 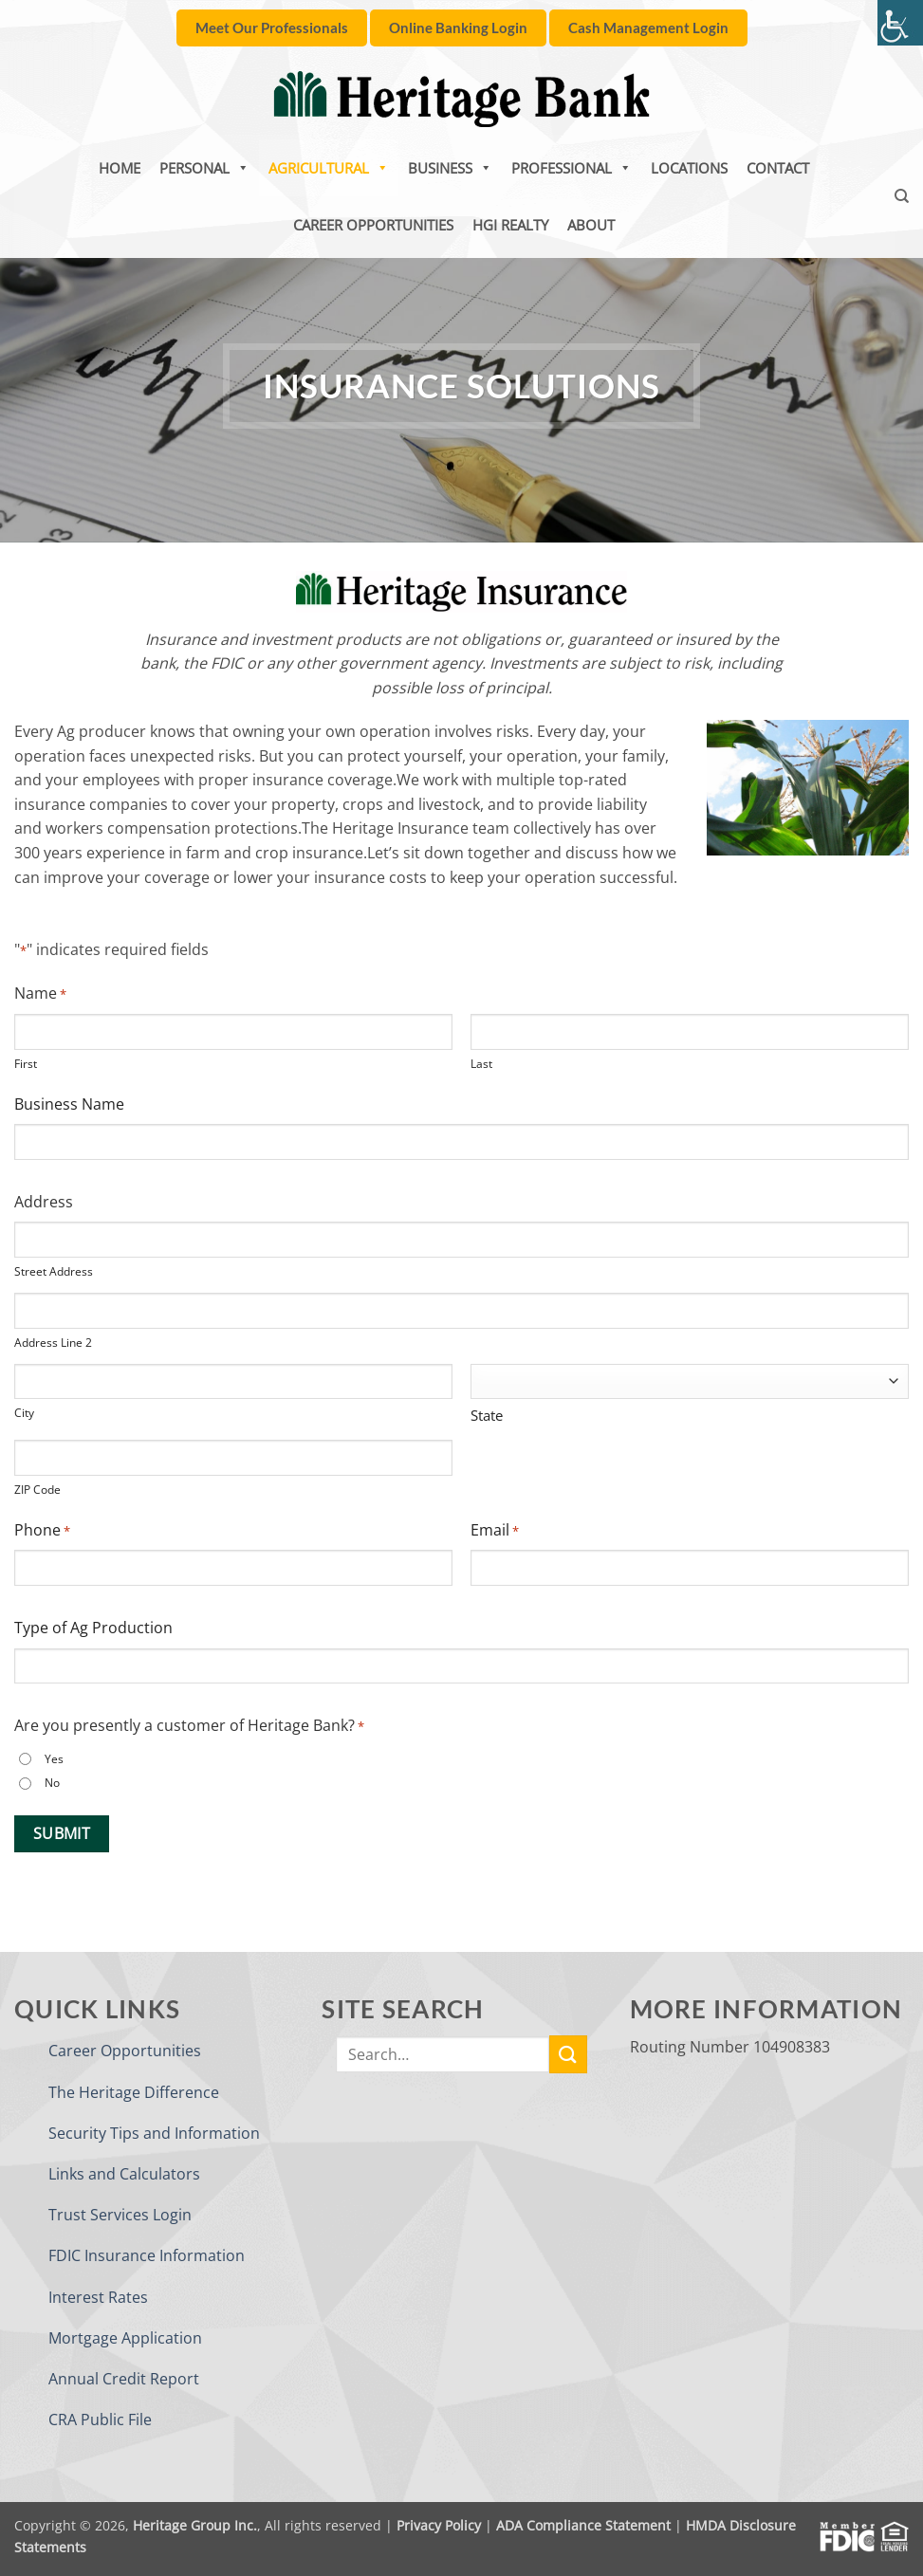 What do you see at coordinates (54, 1759) in the screenshot?
I see `Yes` at bounding box center [54, 1759].